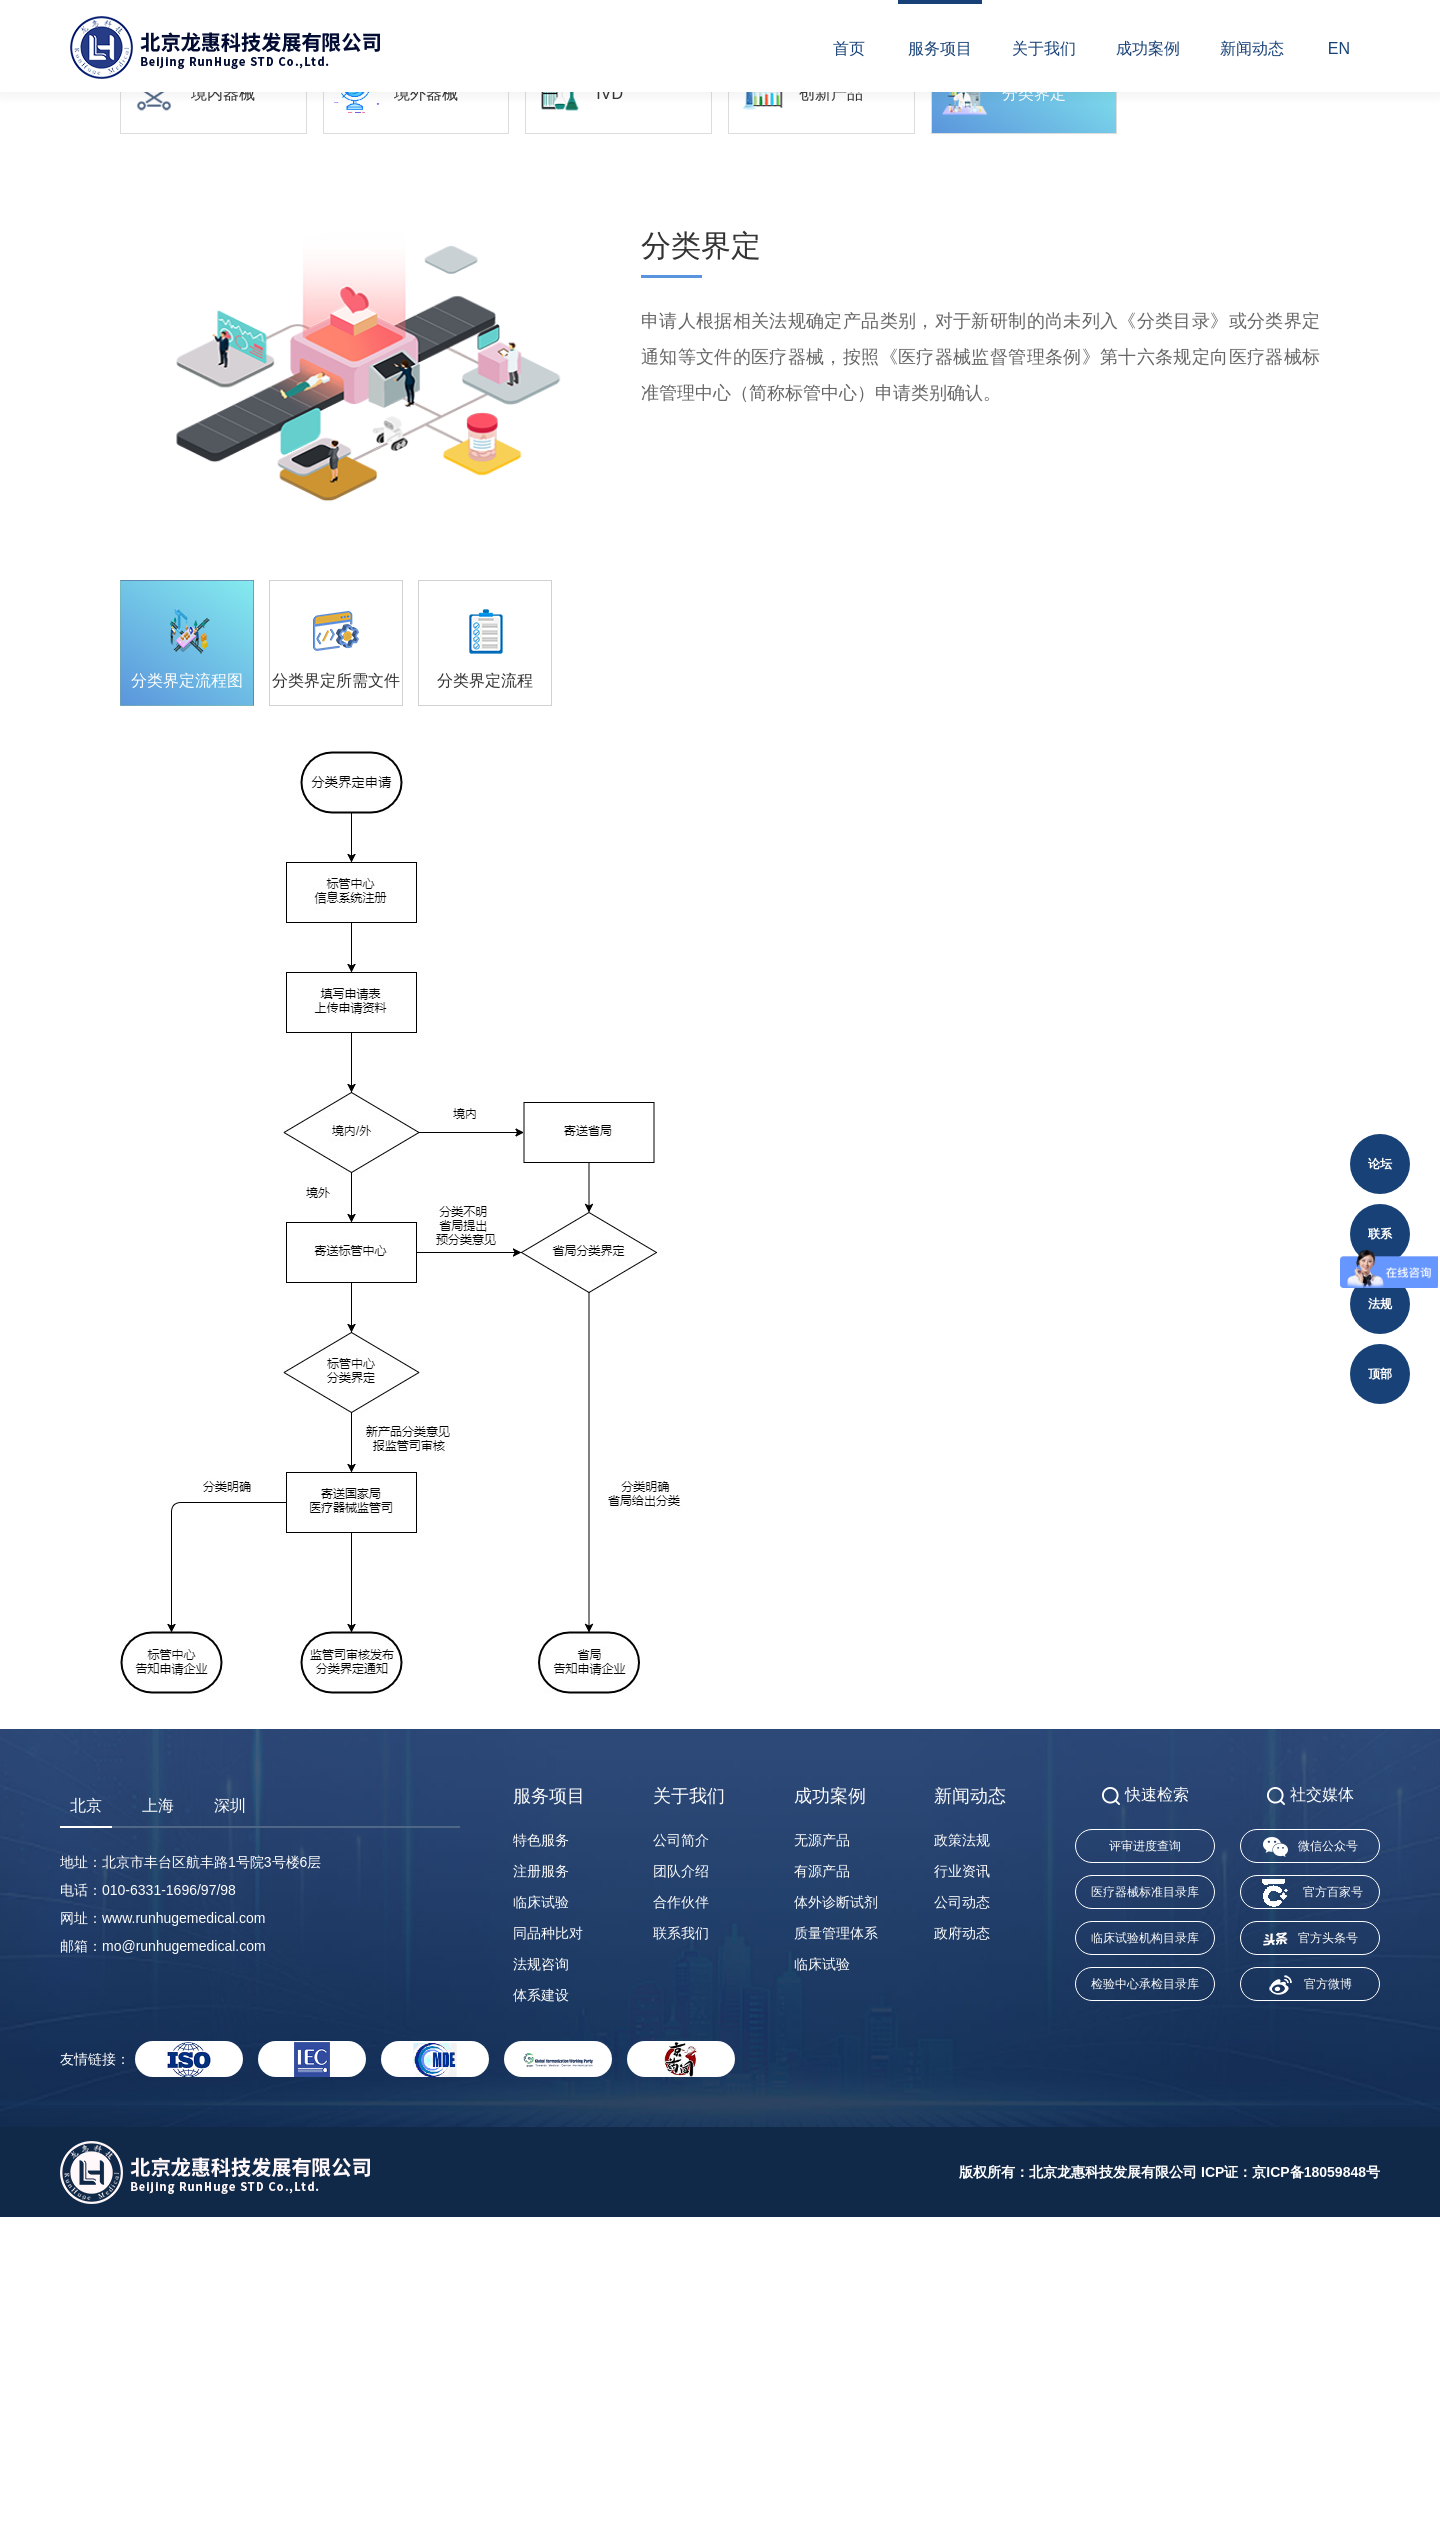 This screenshot has height=2537, width=1440. Describe the element at coordinates (1380, 1234) in the screenshot. I see `联系` at that location.